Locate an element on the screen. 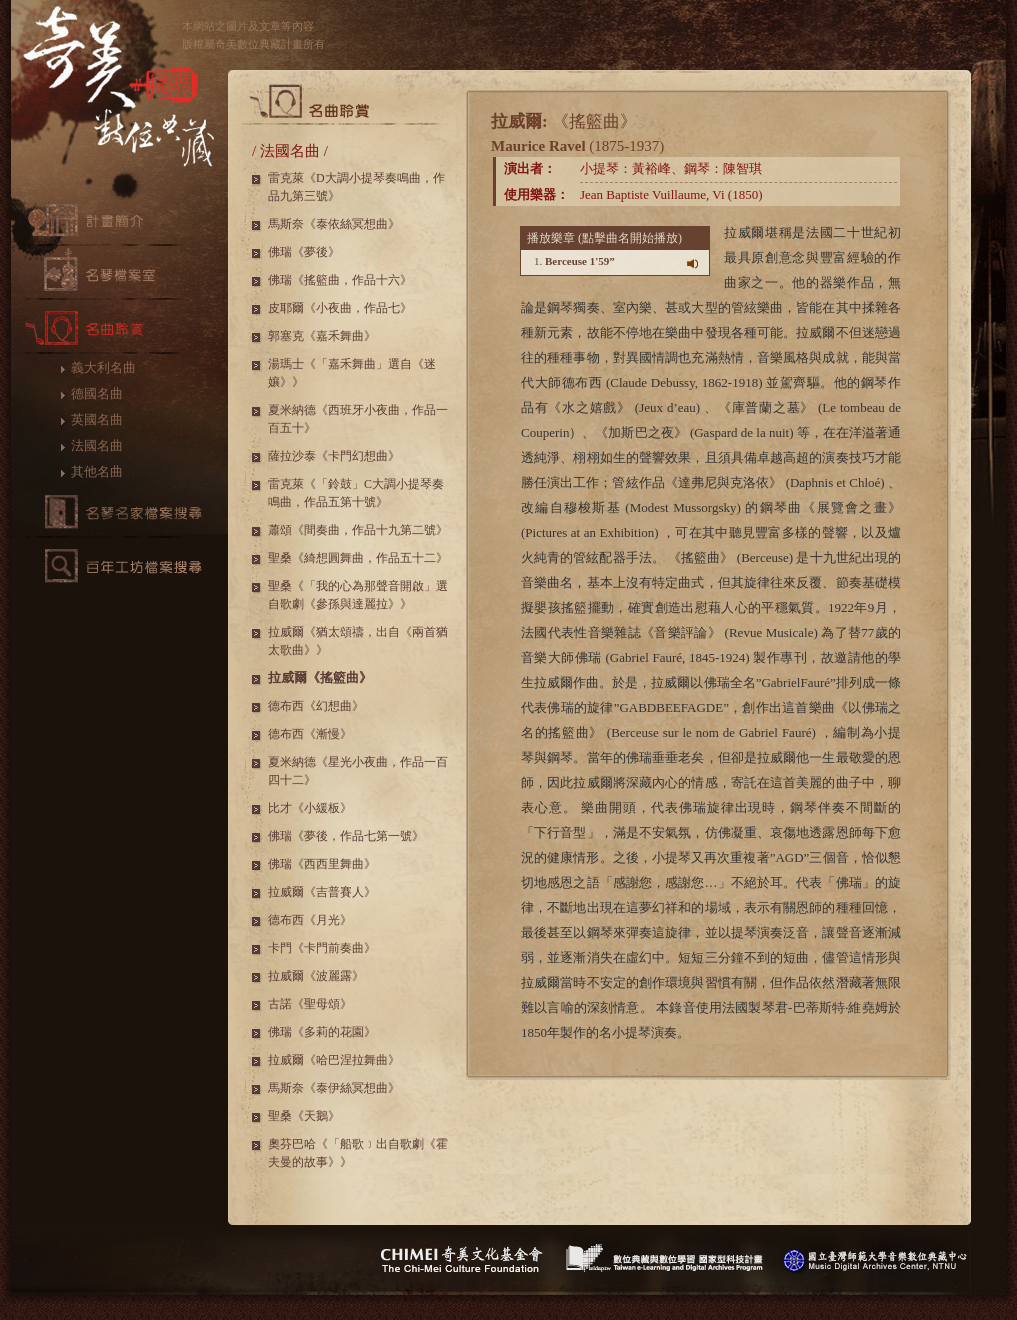 The image size is (1017, 1320). 雷克萊《「鈴鼓」C大調小提琴奏鳴曲，作品五第十號》 is located at coordinates (356, 493).